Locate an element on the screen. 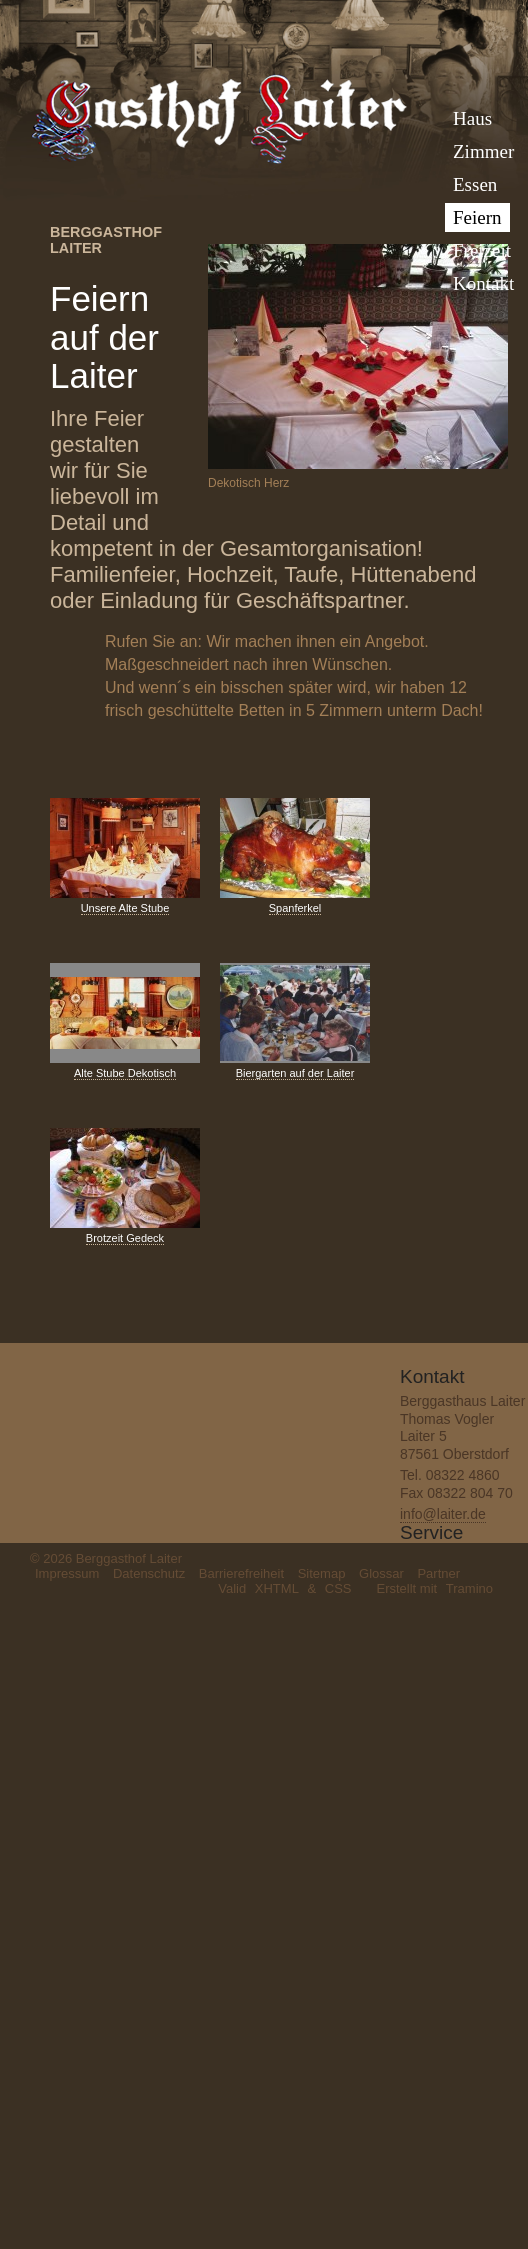 The height and width of the screenshot is (2249, 528). Datenschutz is located at coordinates (149, 1573).